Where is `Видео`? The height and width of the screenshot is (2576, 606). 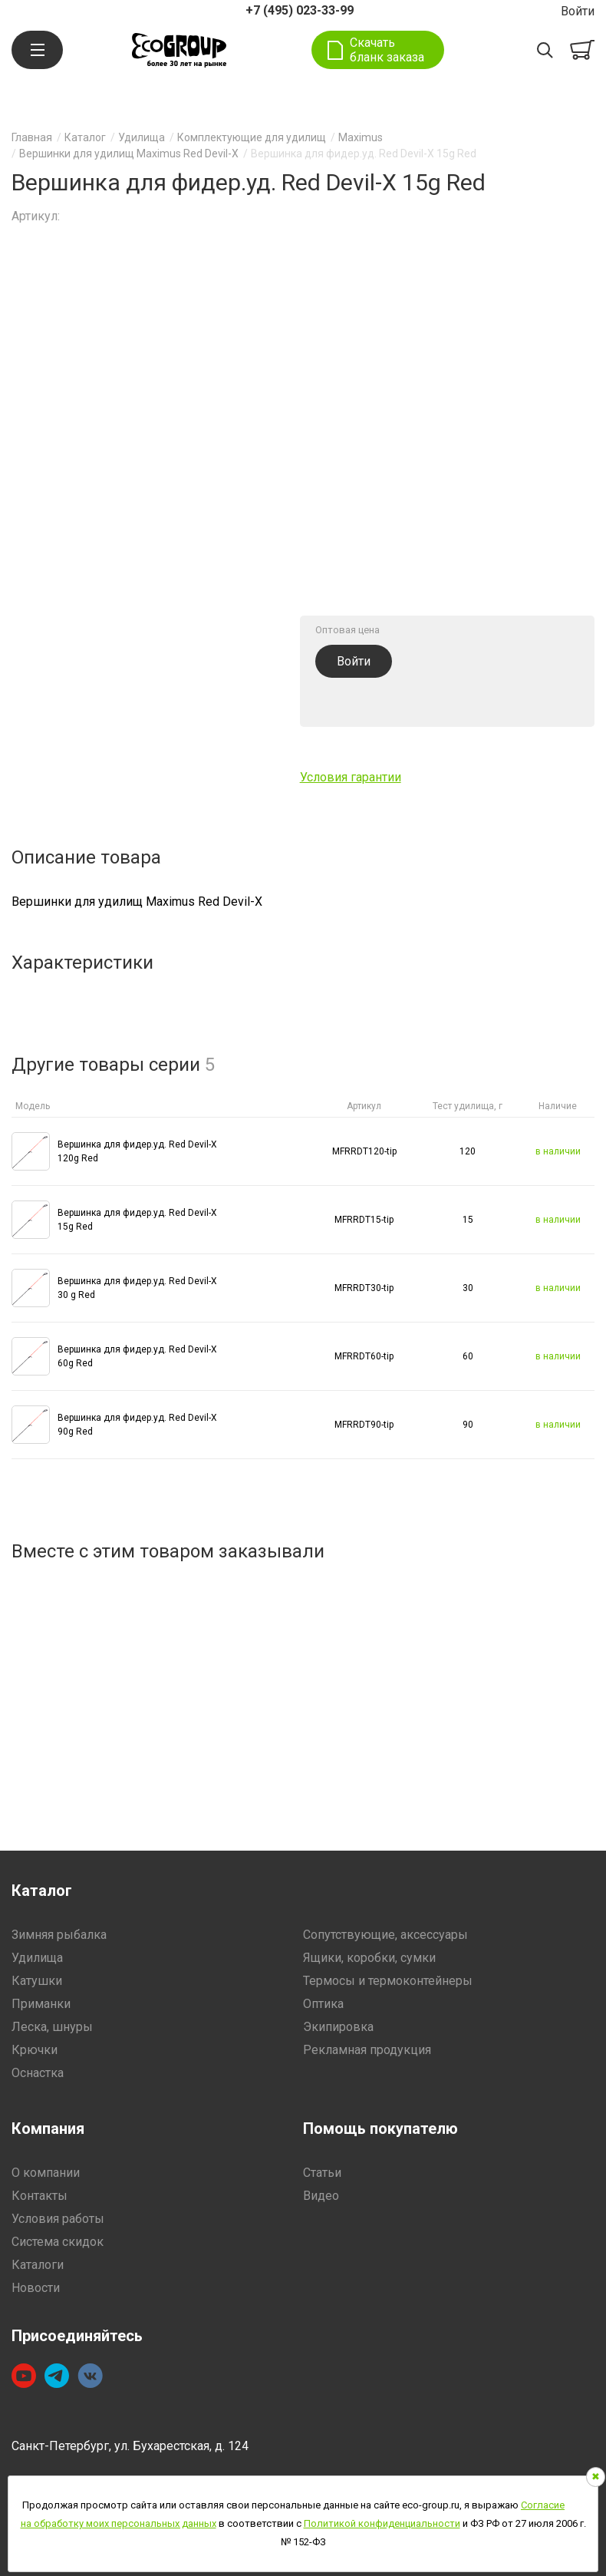
Видео is located at coordinates (321, 2195).